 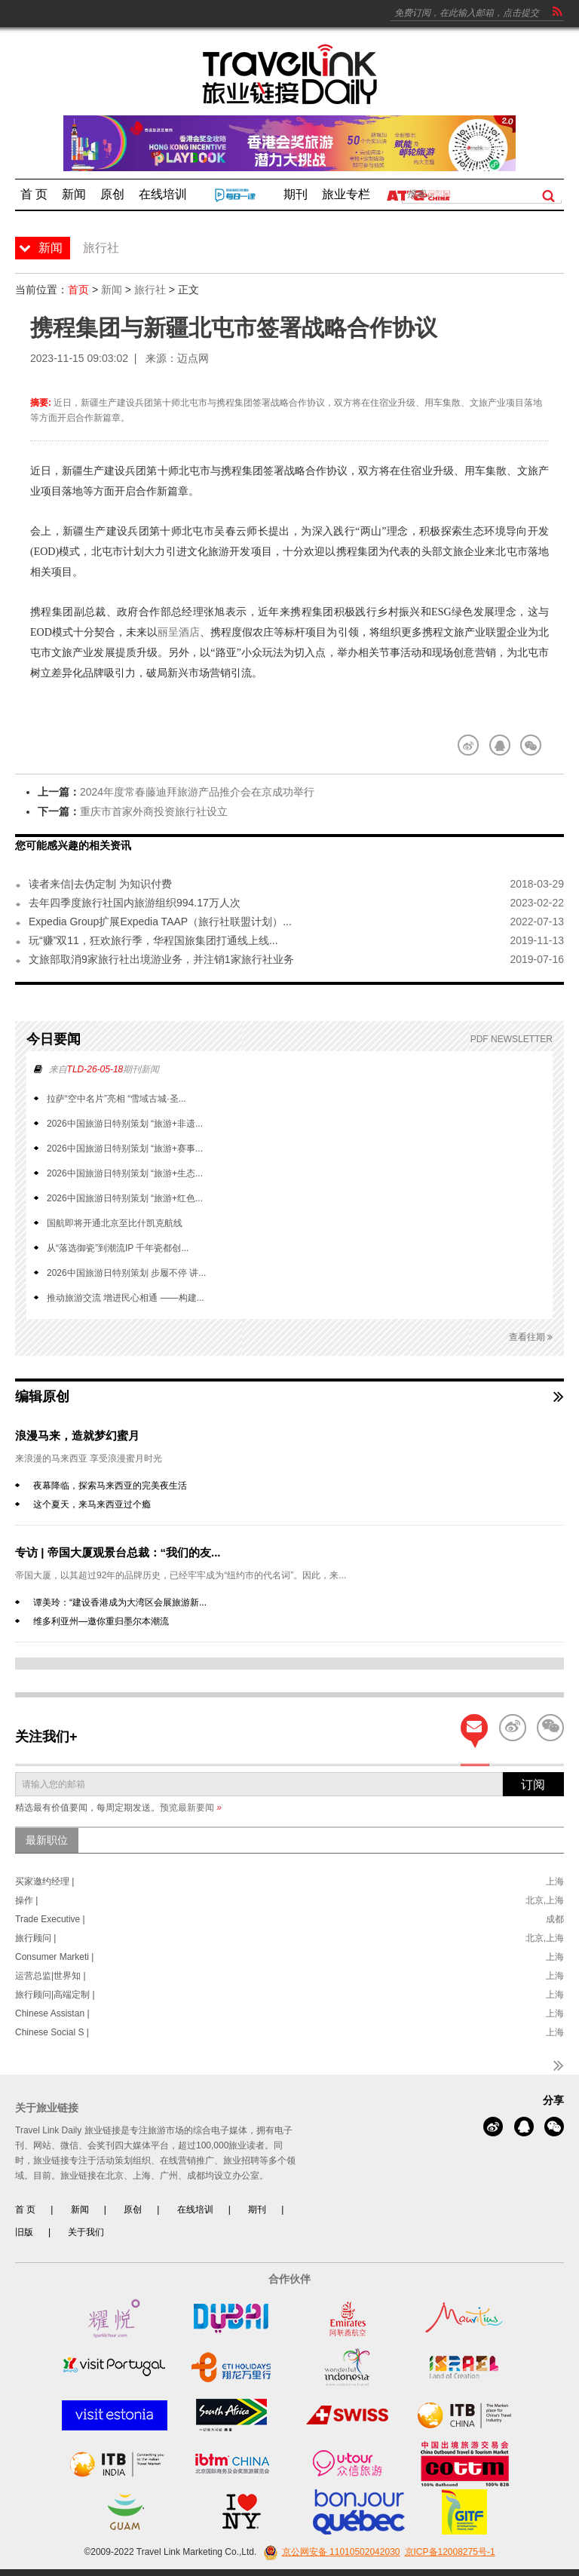 I want to click on 京ICP备12008275号-1, so click(x=450, y=2552).